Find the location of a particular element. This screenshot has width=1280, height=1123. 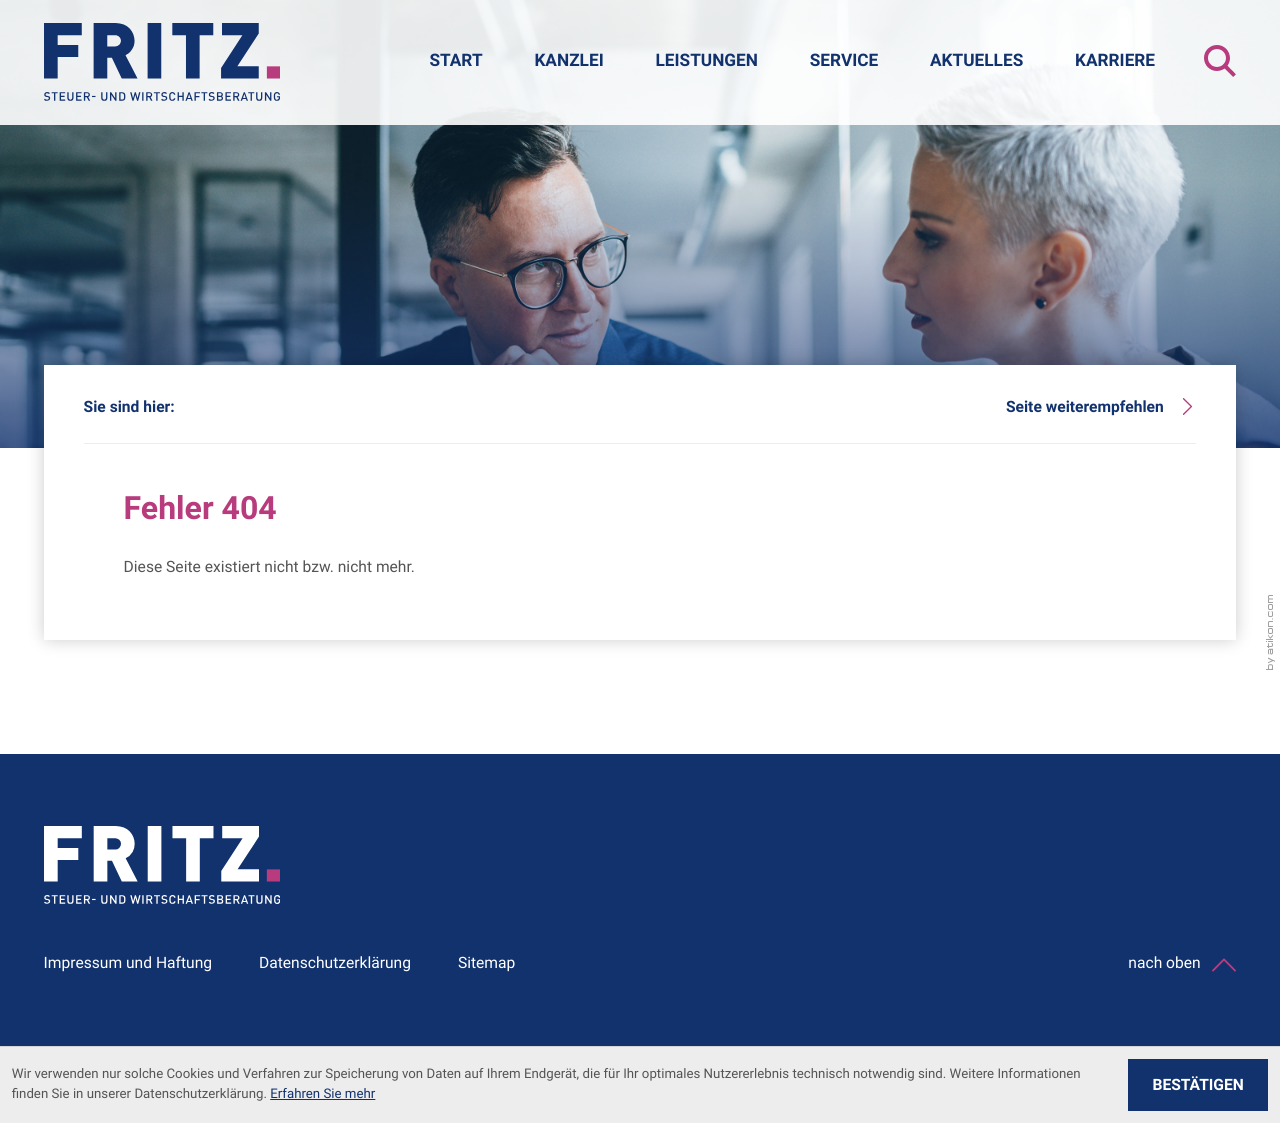

[Cookie-Hinweis ausblenden] is located at coordinates (1198, 1085).